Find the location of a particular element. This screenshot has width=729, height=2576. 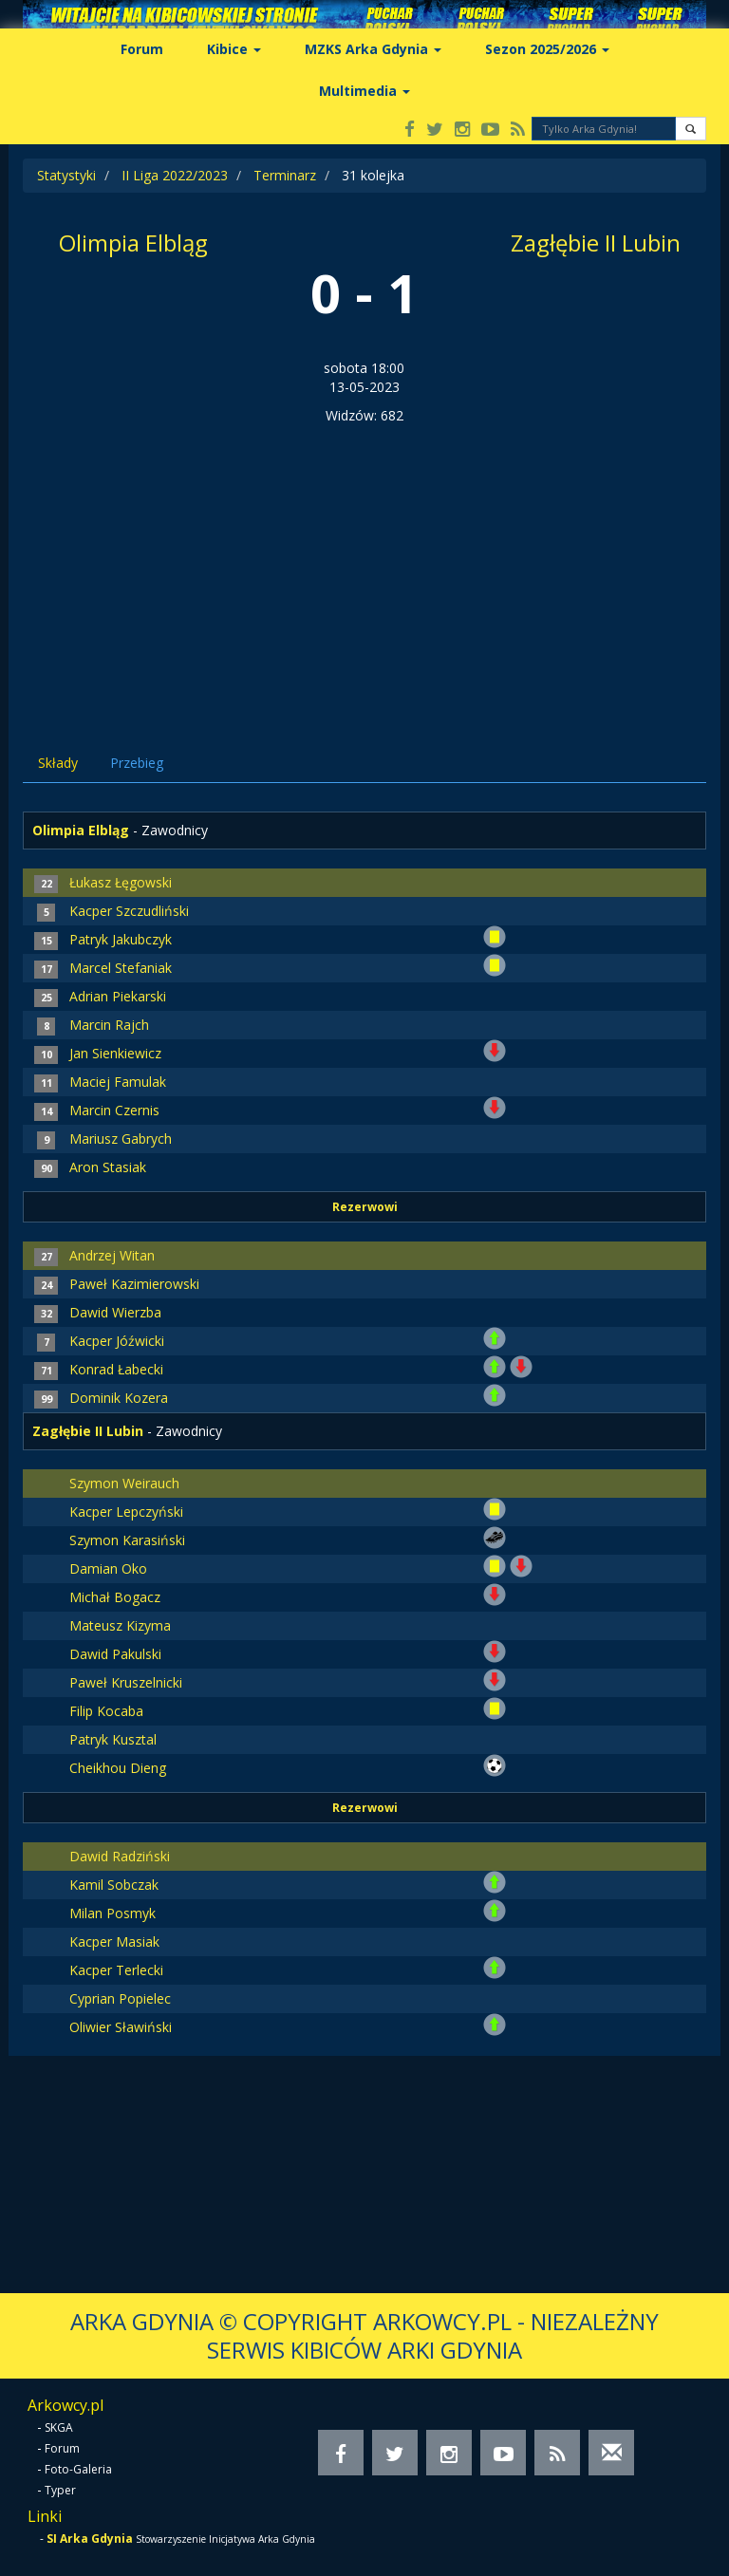

II Liga 2022/2023 is located at coordinates (175, 175).